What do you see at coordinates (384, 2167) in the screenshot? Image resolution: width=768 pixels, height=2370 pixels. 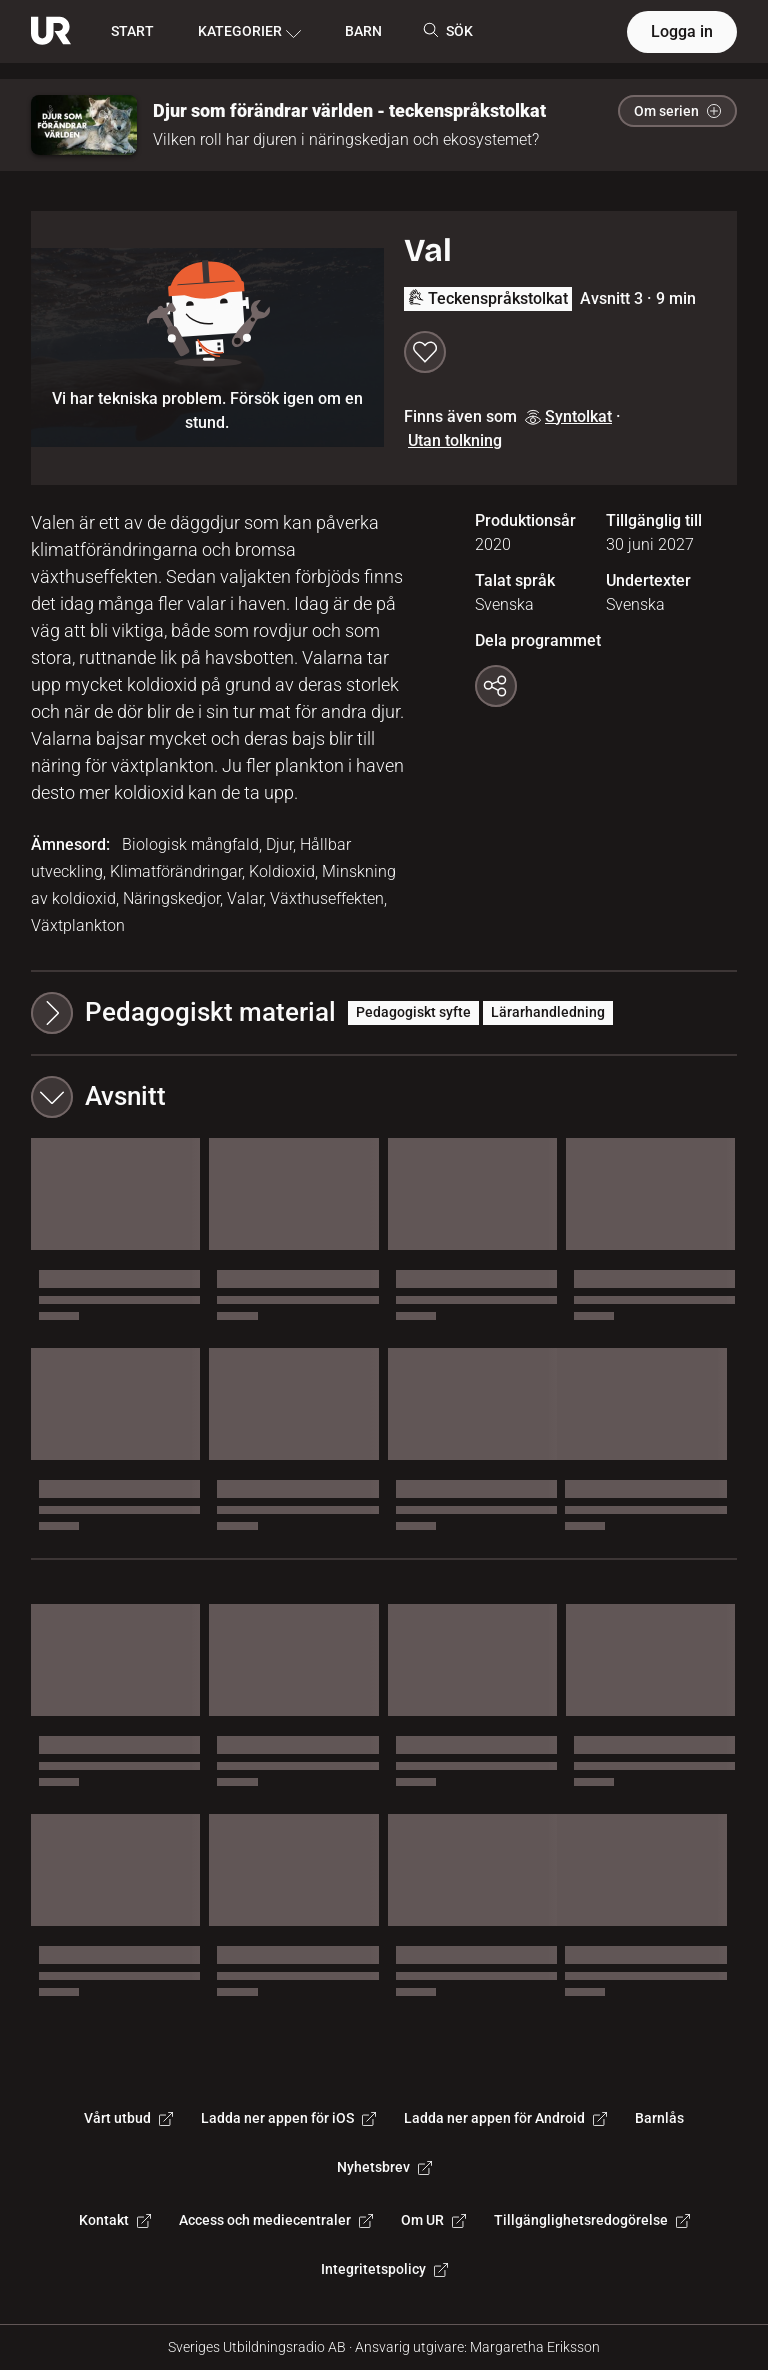 I see `Nyhetsbrev` at bounding box center [384, 2167].